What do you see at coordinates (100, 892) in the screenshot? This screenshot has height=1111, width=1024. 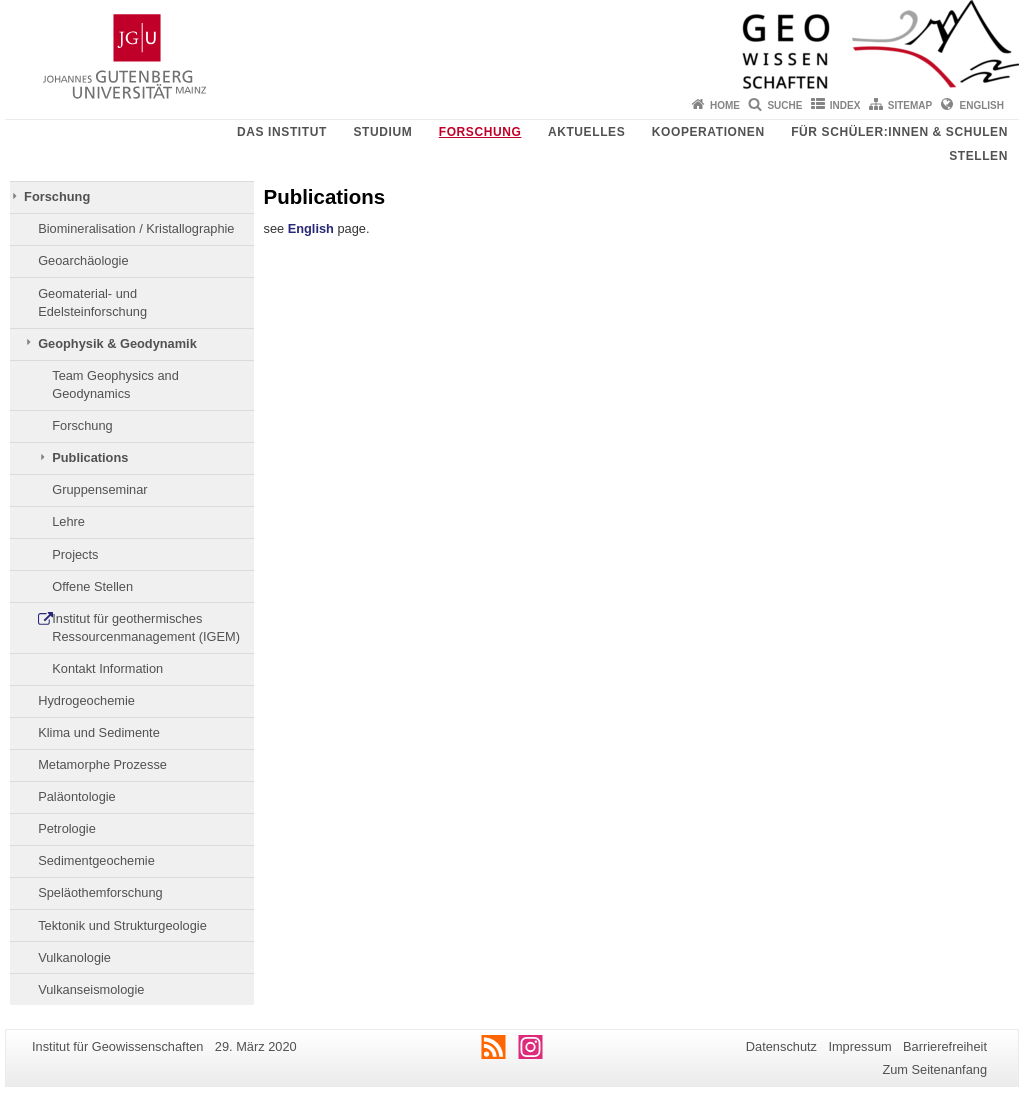 I see `Speläothemforschung` at bounding box center [100, 892].